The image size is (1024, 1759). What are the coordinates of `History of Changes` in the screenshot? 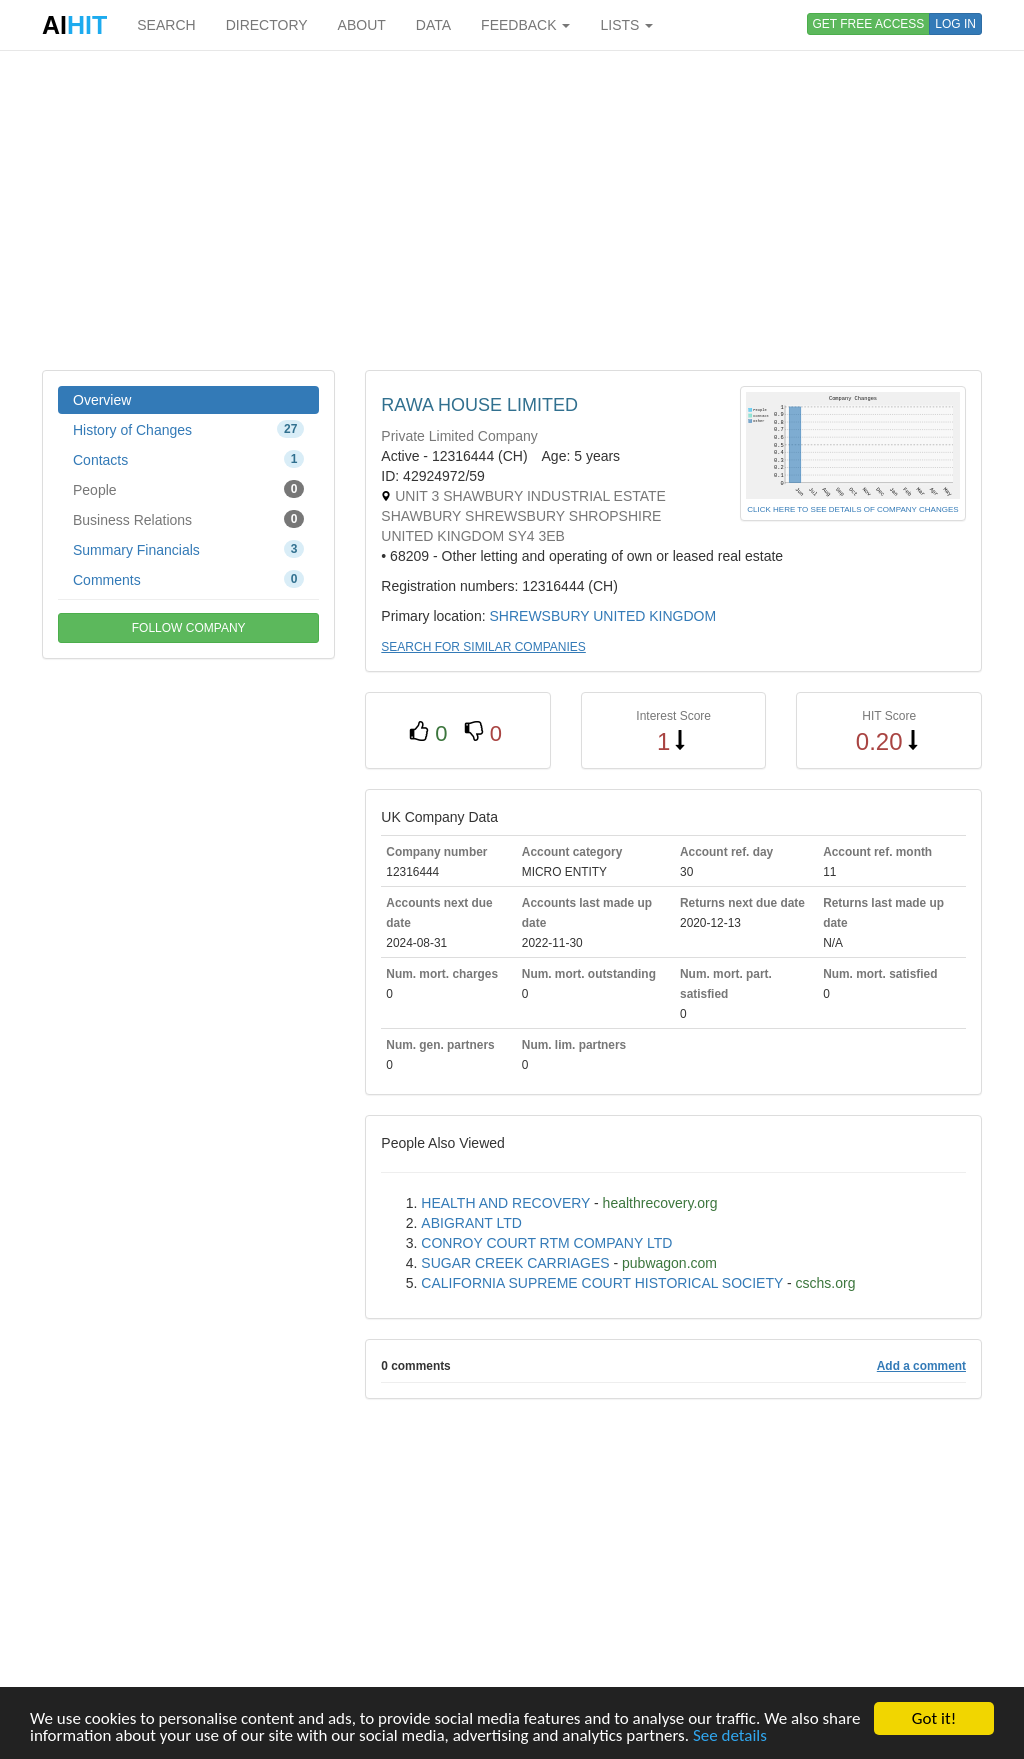 It's located at (188, 429).